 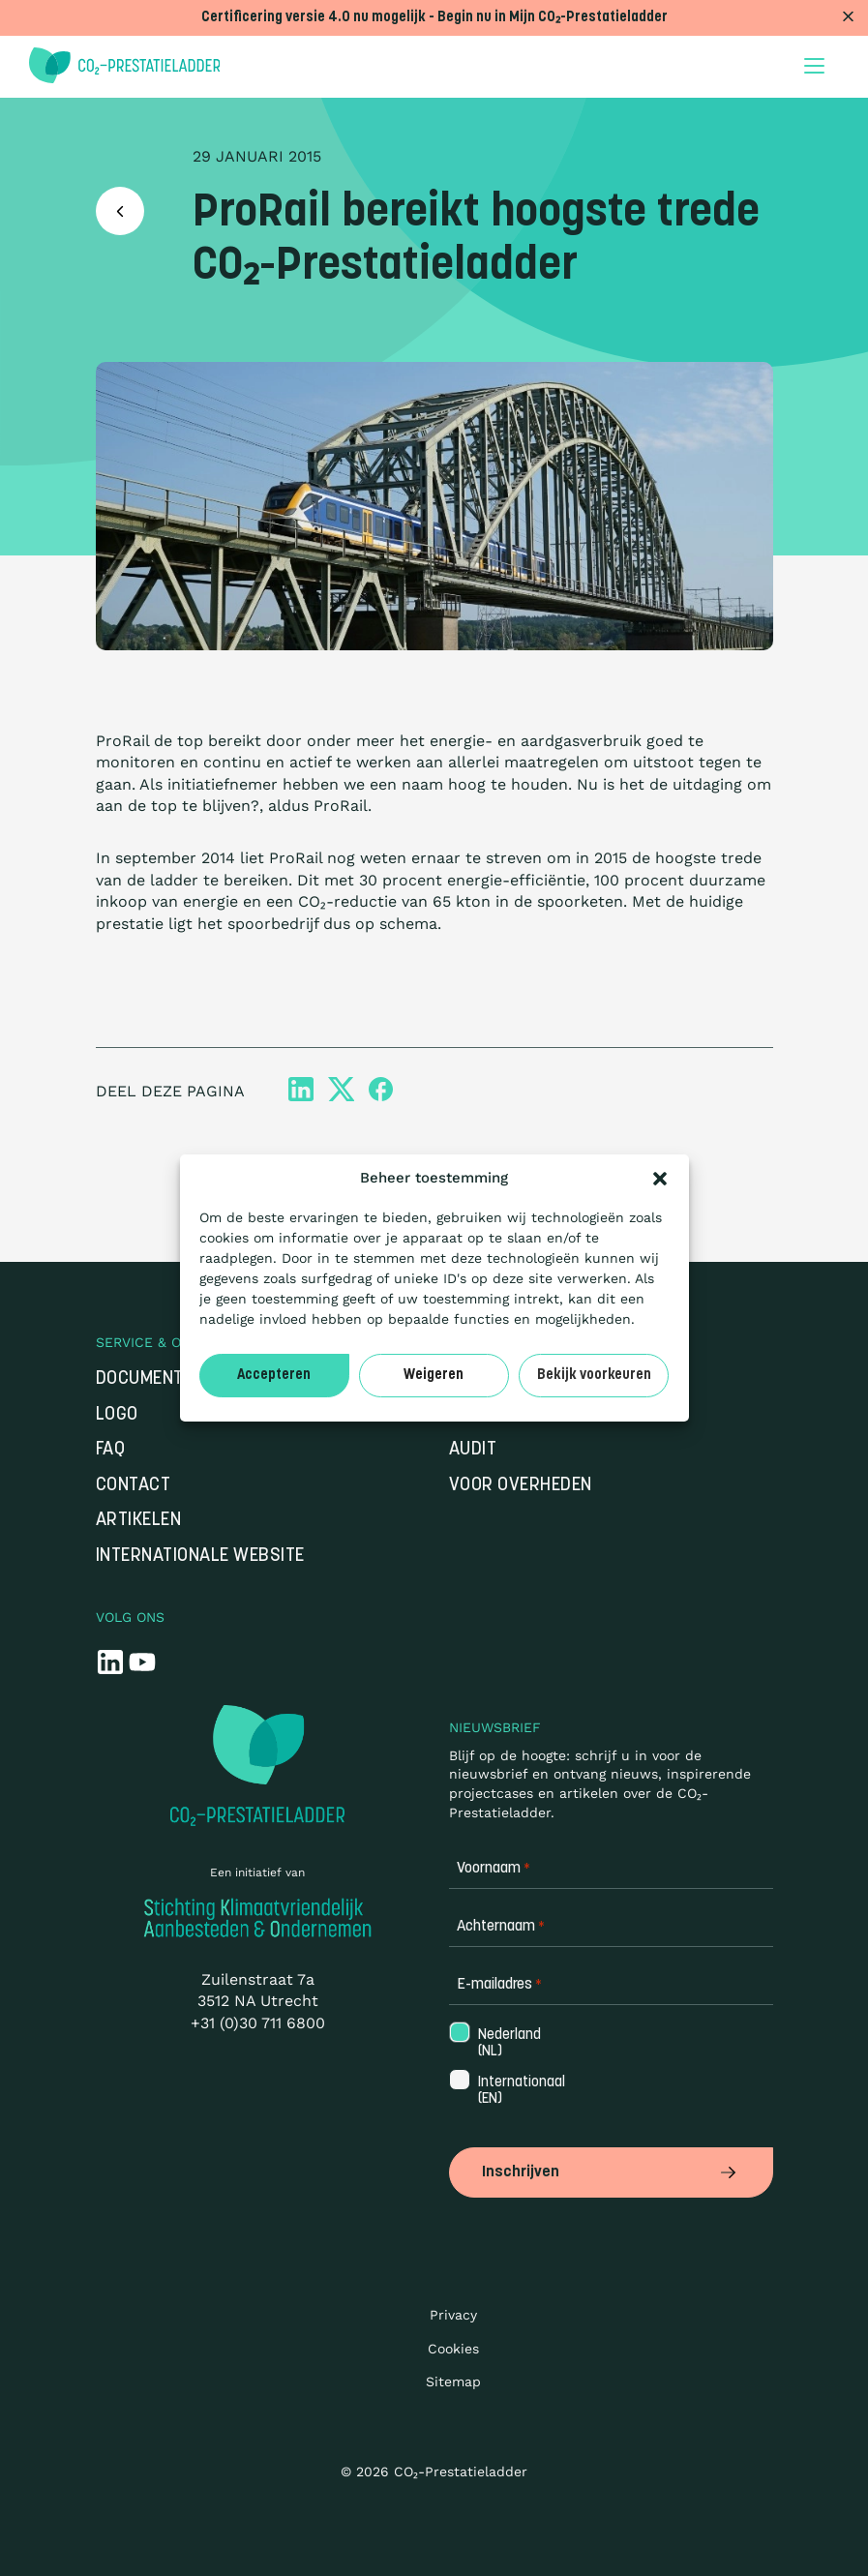 What do you see at coordinates (520, 1486) in the screenshot?
I see `Voor overheden` at bounding box center [520, 1486].